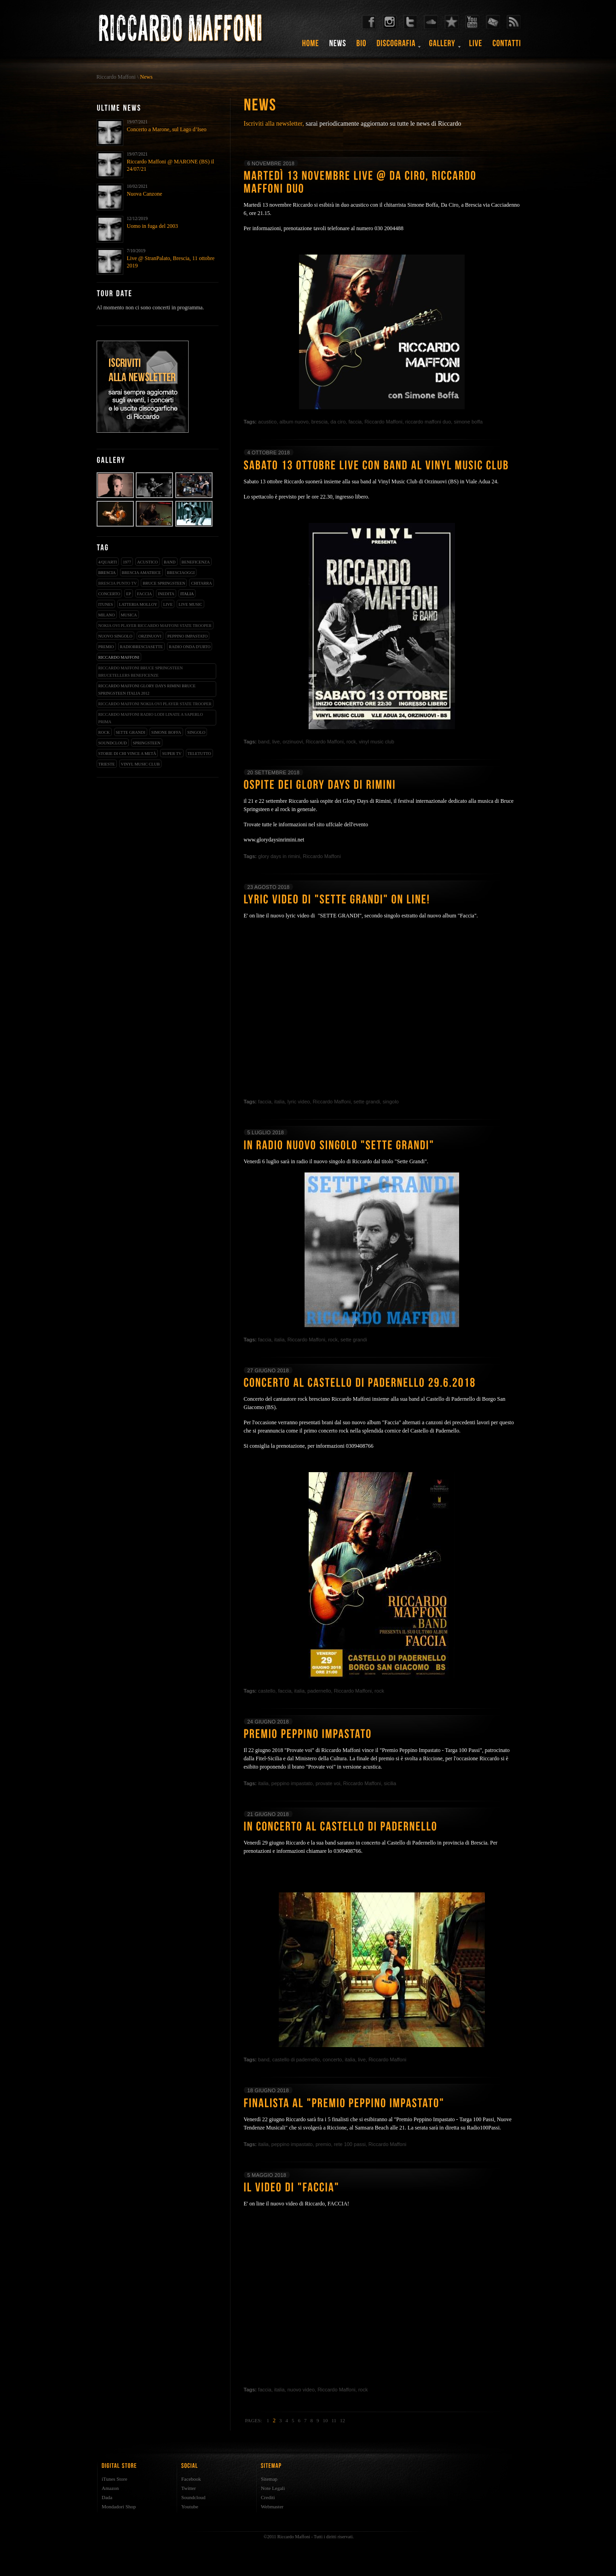 The width and height of the screenshot is (616, 2576). Describe the element at coordinates (127, 562) in the screenshot. I see `1977` at that location.